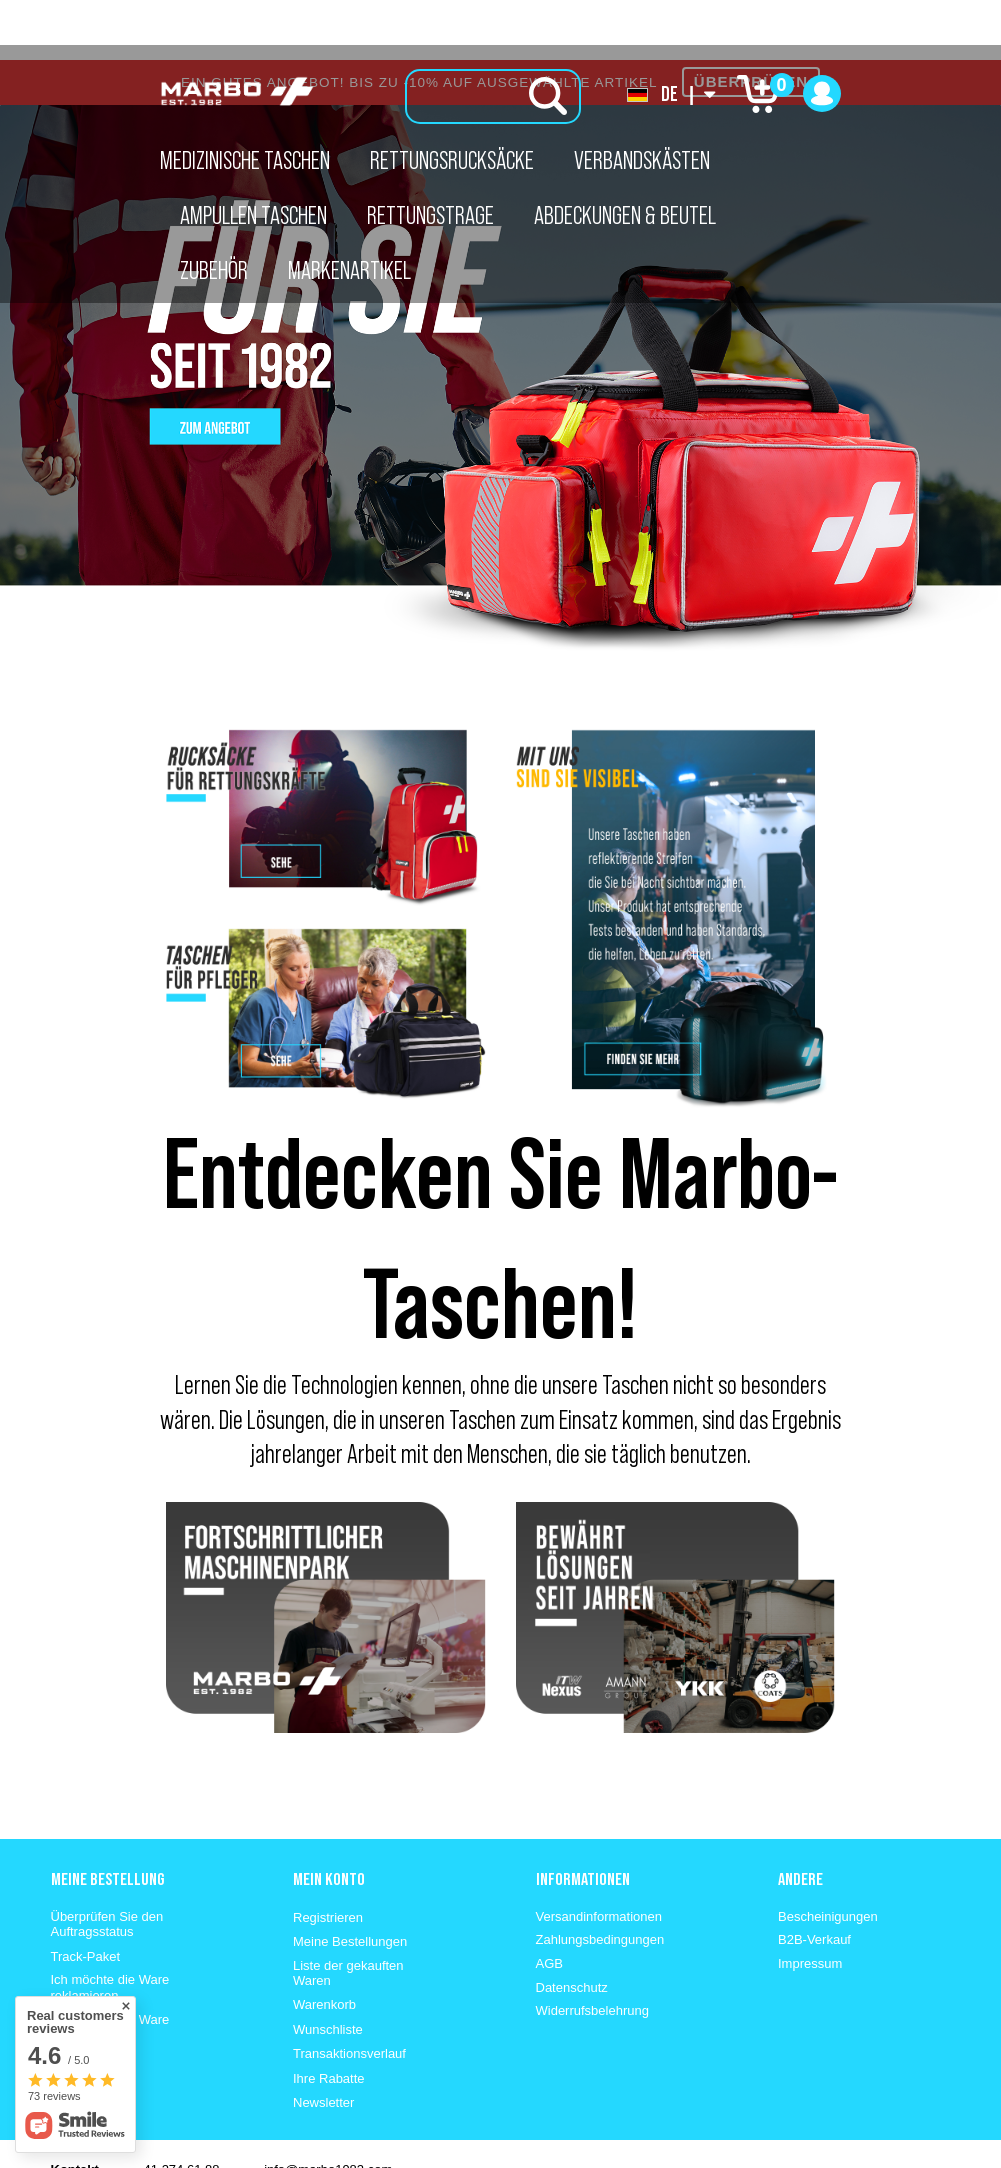 The image size is (1001, 2168). Describe the element at coordinates (328, 1969) in the screenshot. I see `Wunschliste` at that location.